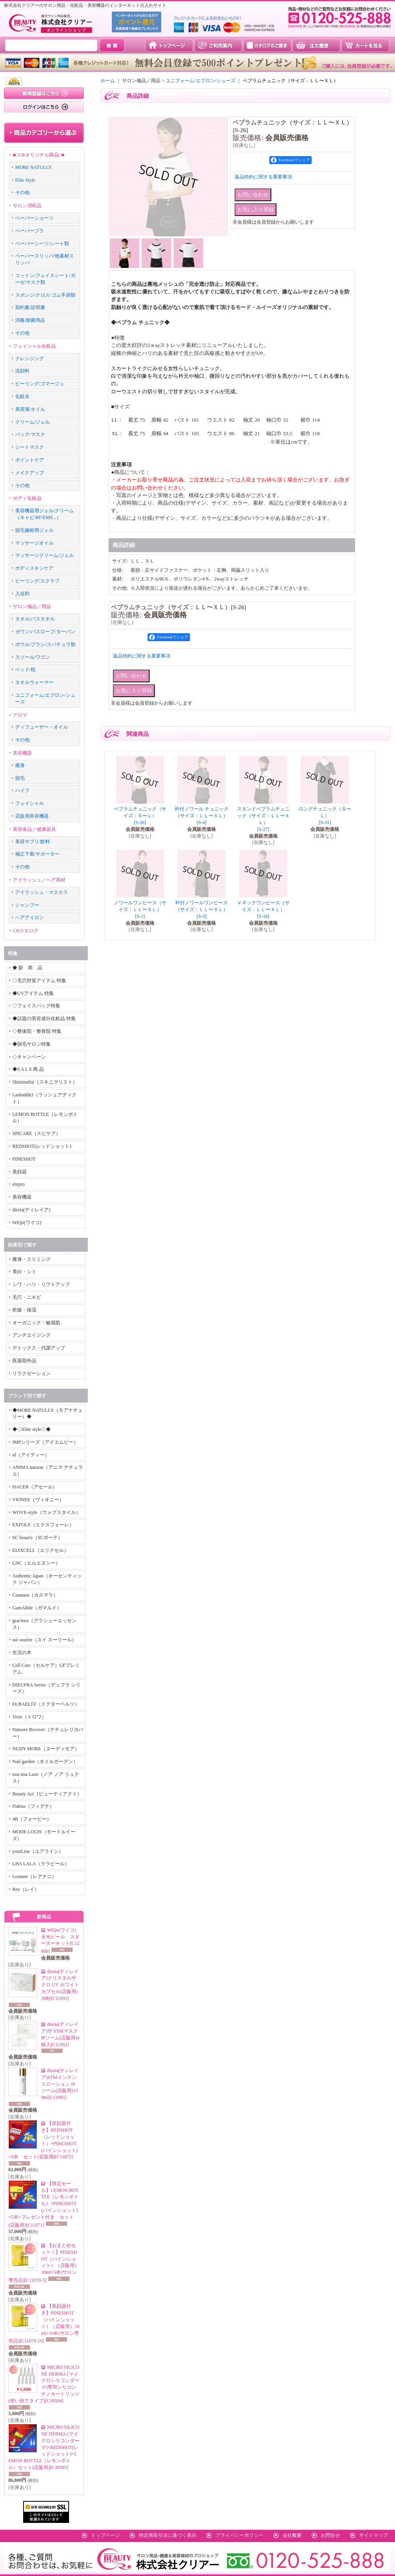 This screenshot has height=2576, width=395. I want to click on 新規登録はこちら, so click(44, 93).